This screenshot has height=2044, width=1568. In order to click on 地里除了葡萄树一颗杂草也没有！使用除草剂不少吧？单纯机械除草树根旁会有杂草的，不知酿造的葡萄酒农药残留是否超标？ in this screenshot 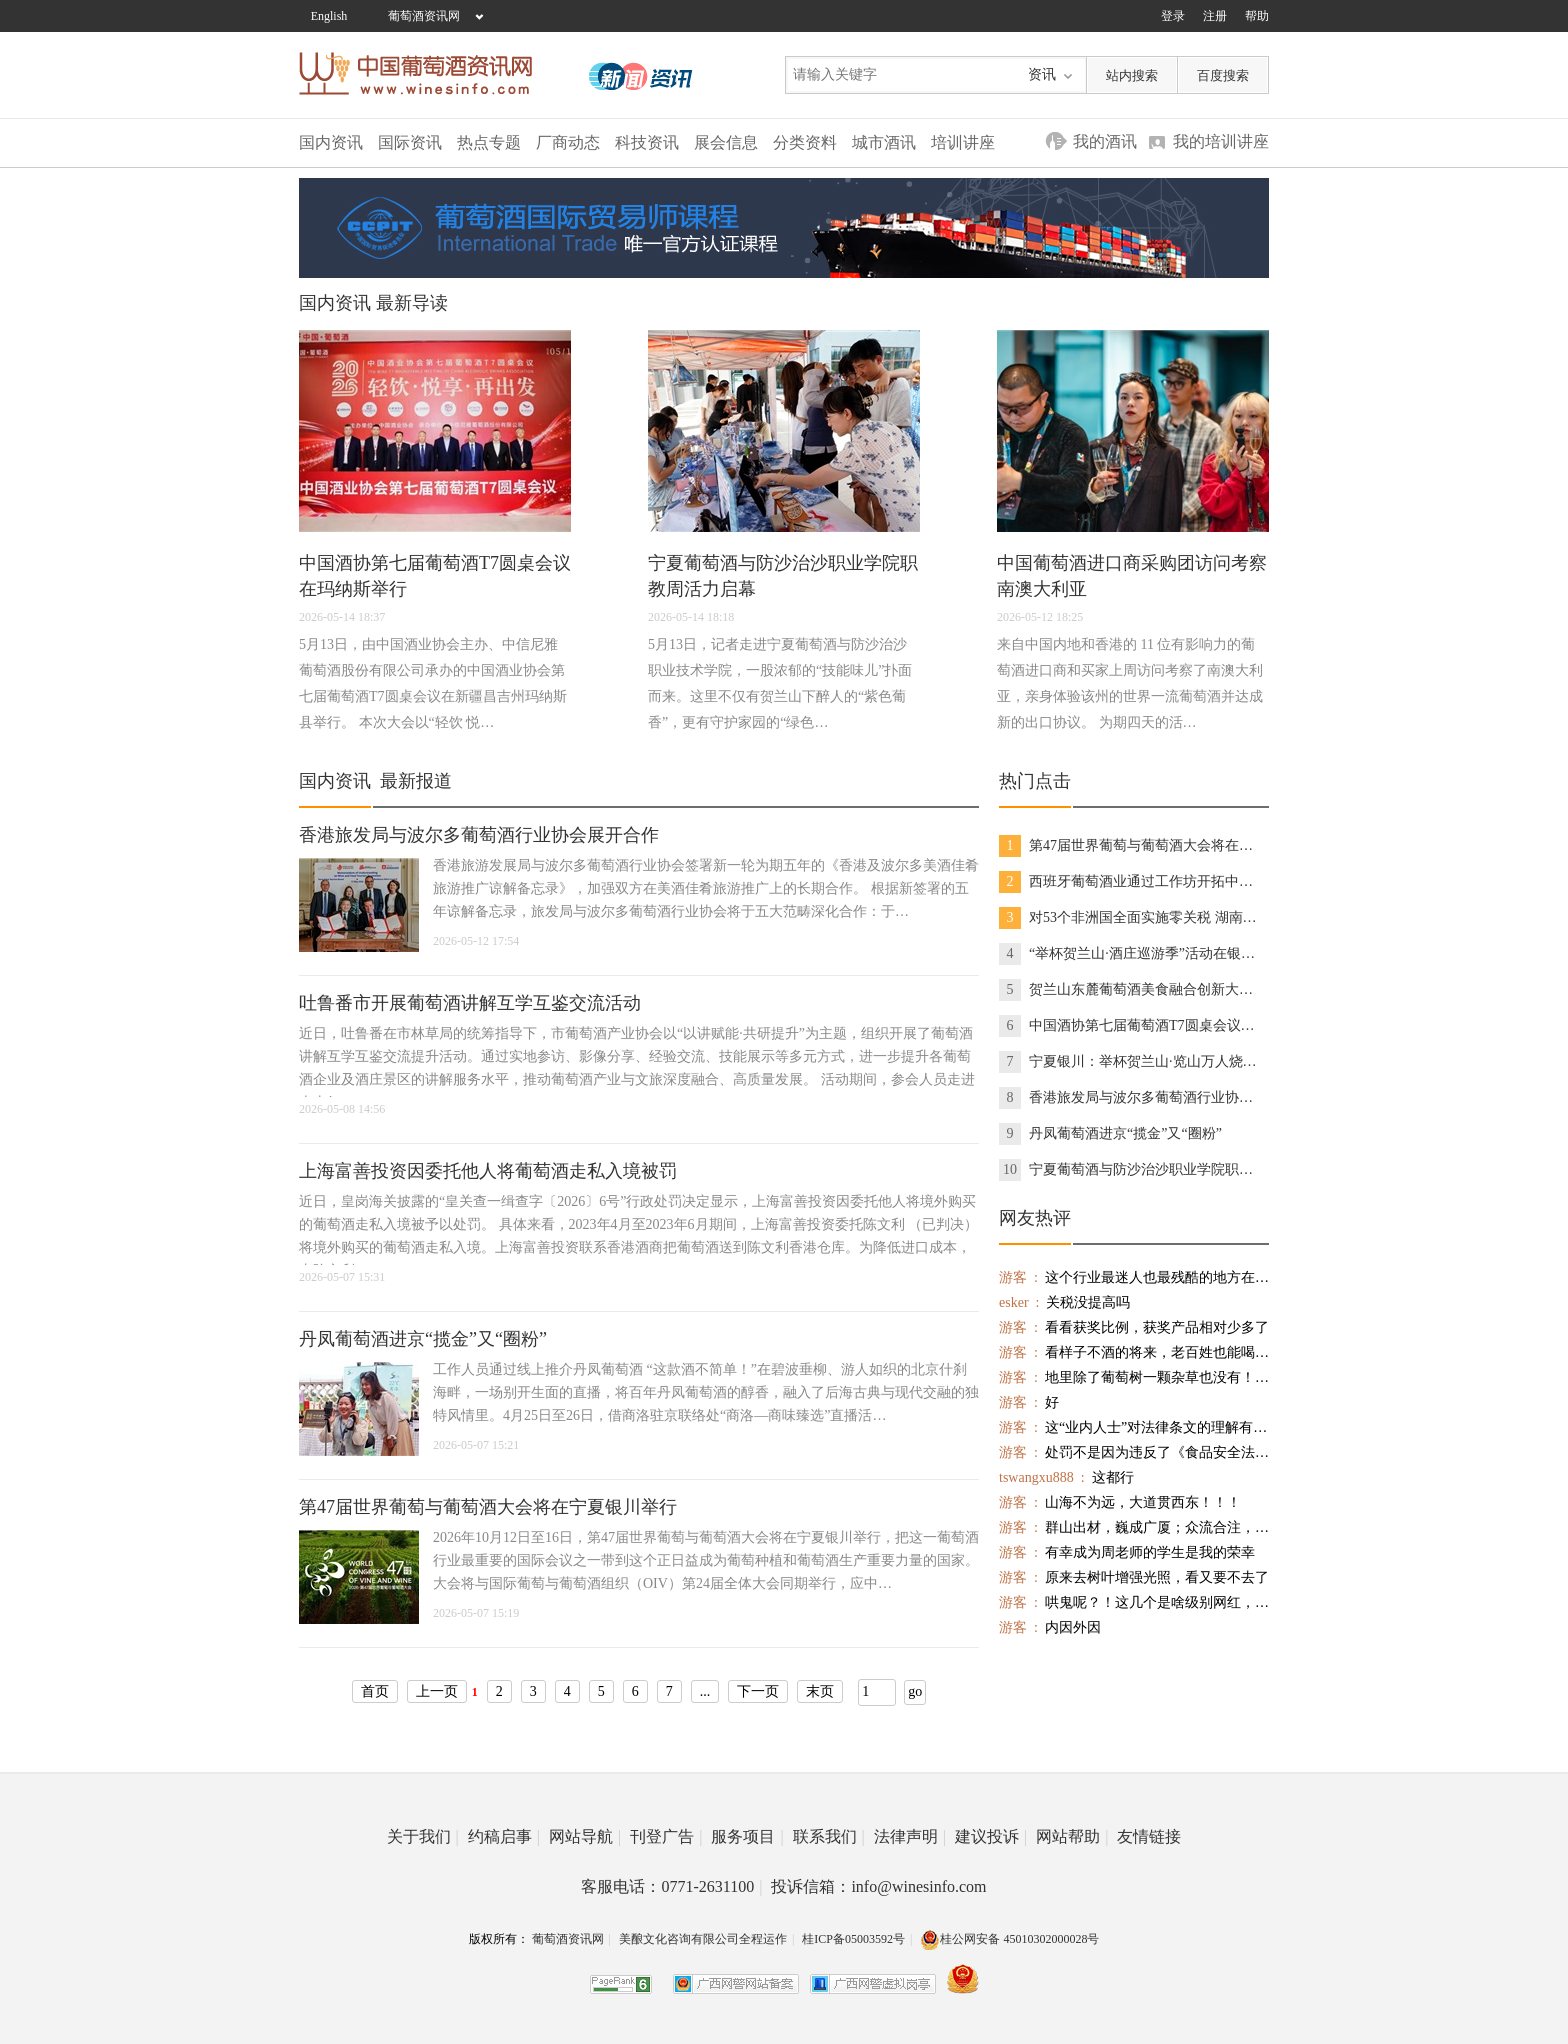, I will do `click(1134, 1377)`.